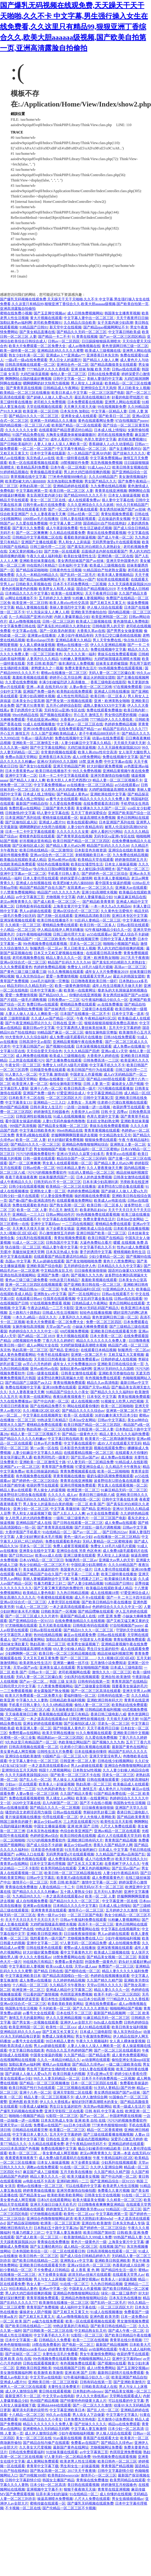  I want to click on 欧美极品成人在线观看, so click(131, 1784).